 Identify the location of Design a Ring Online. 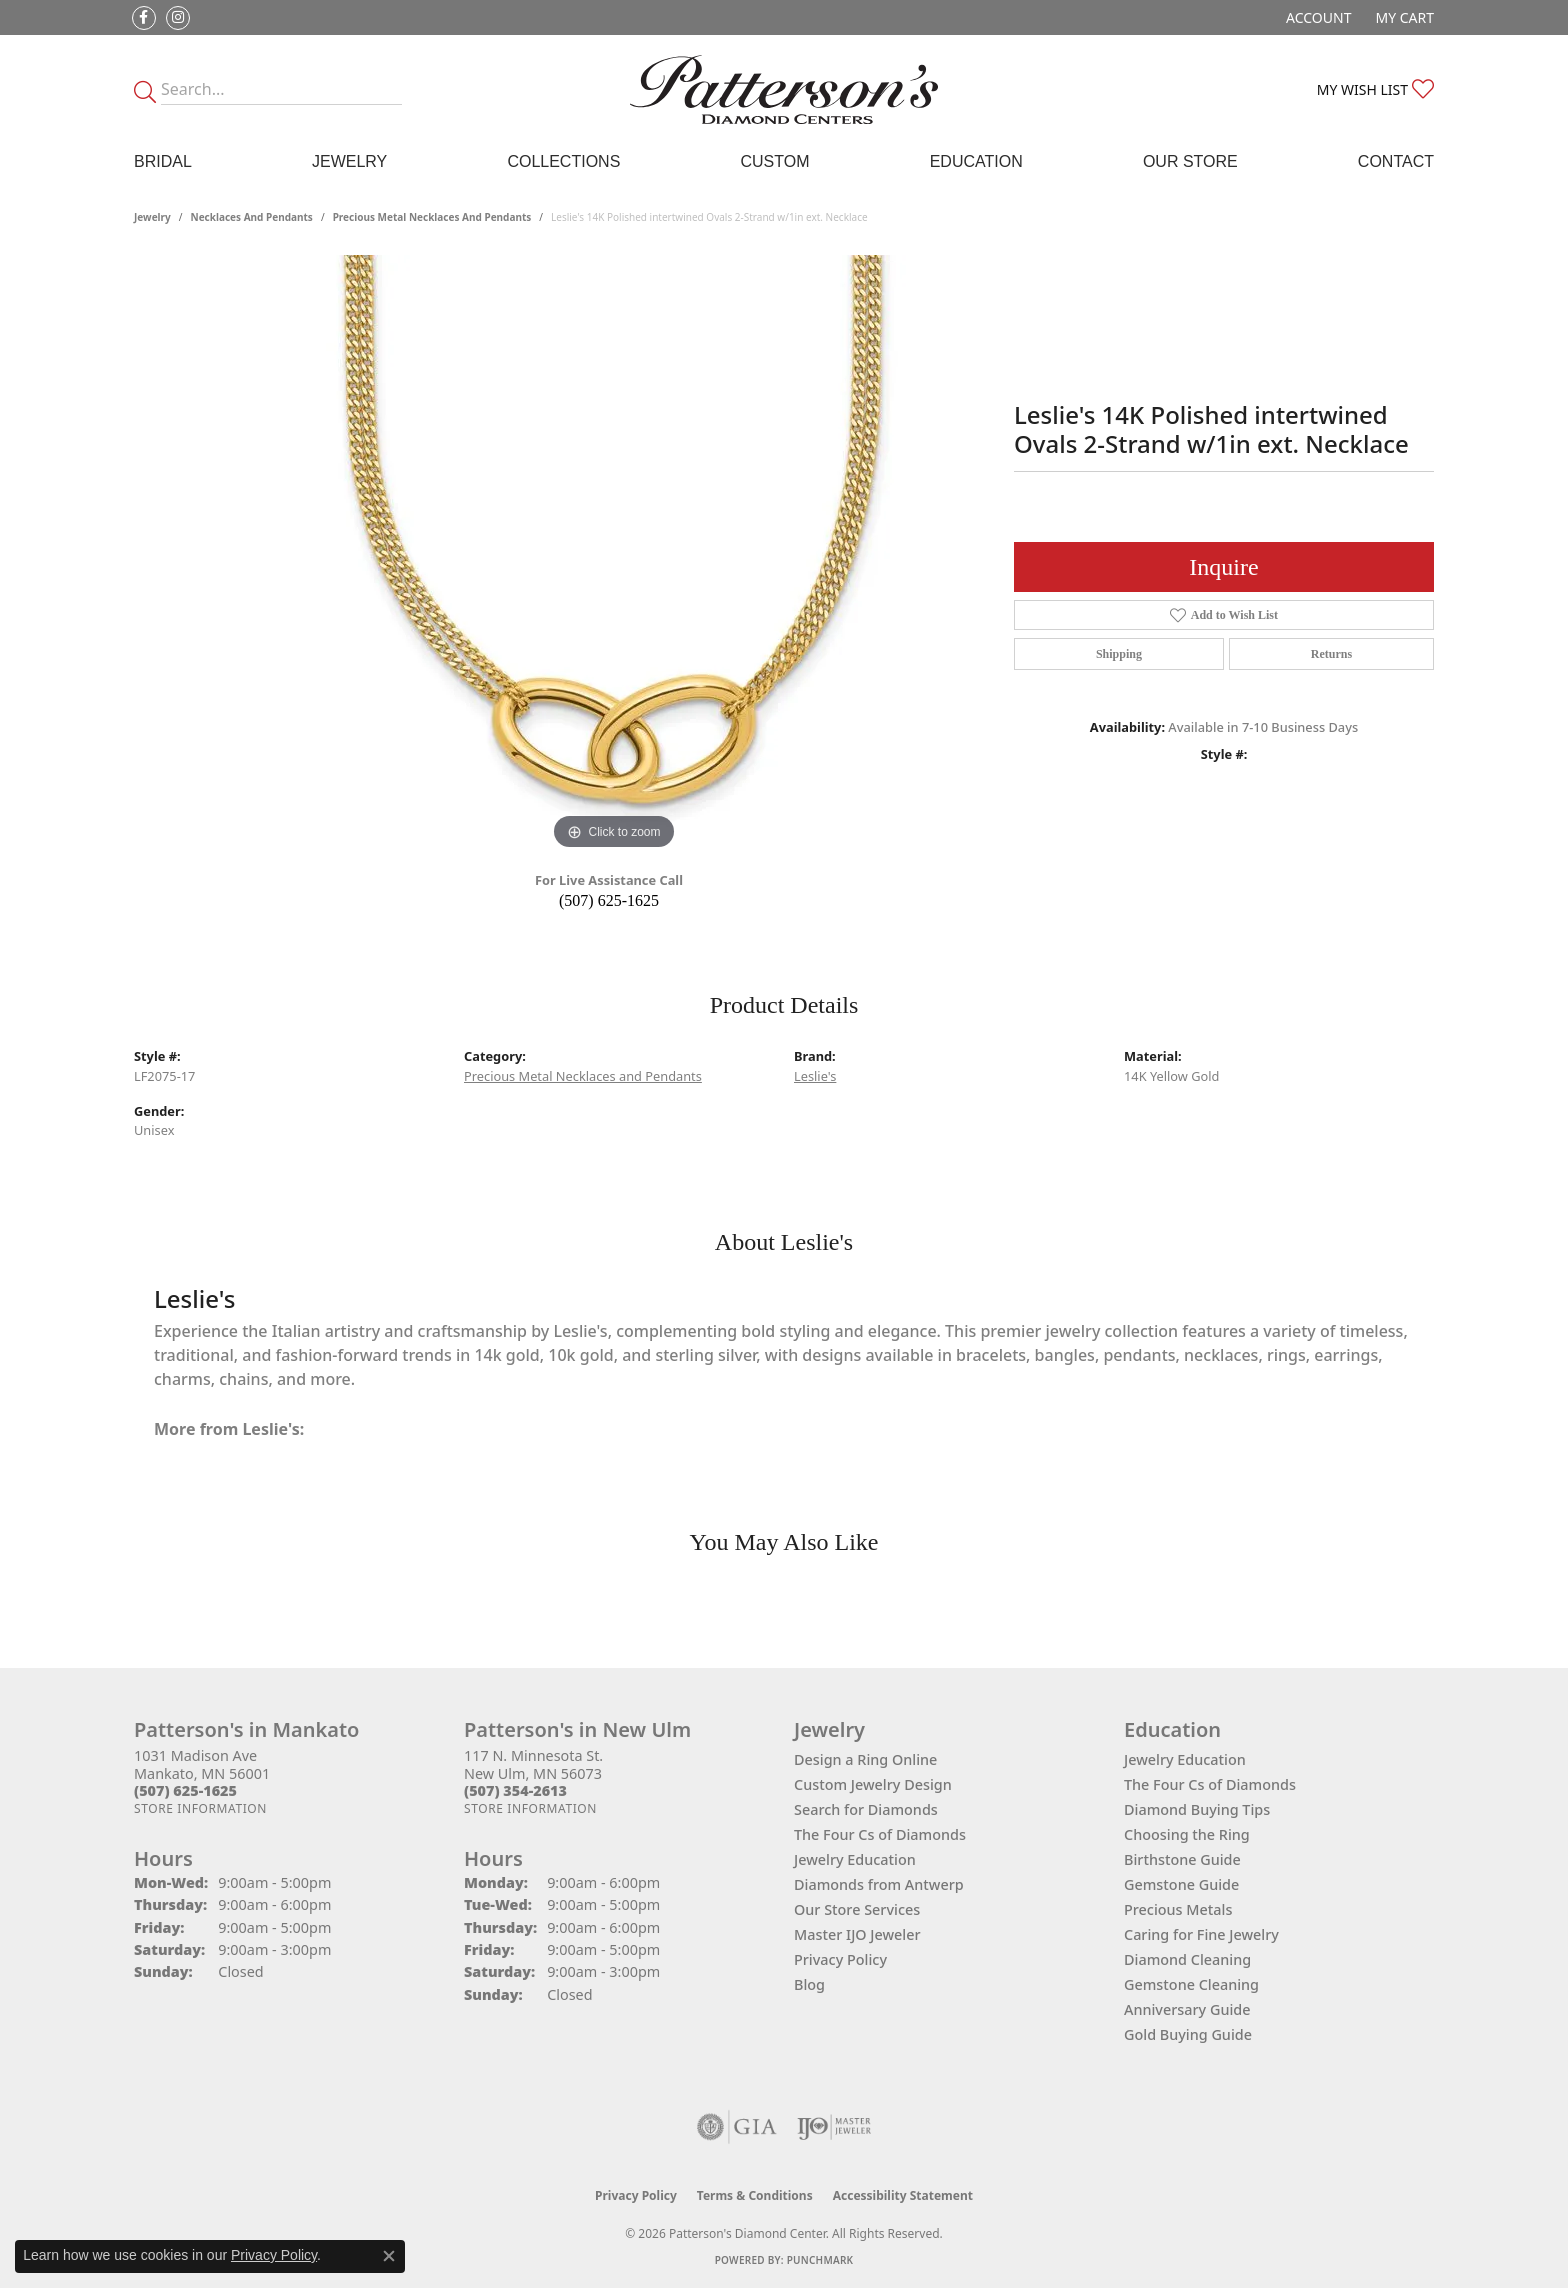
(865, 1759).